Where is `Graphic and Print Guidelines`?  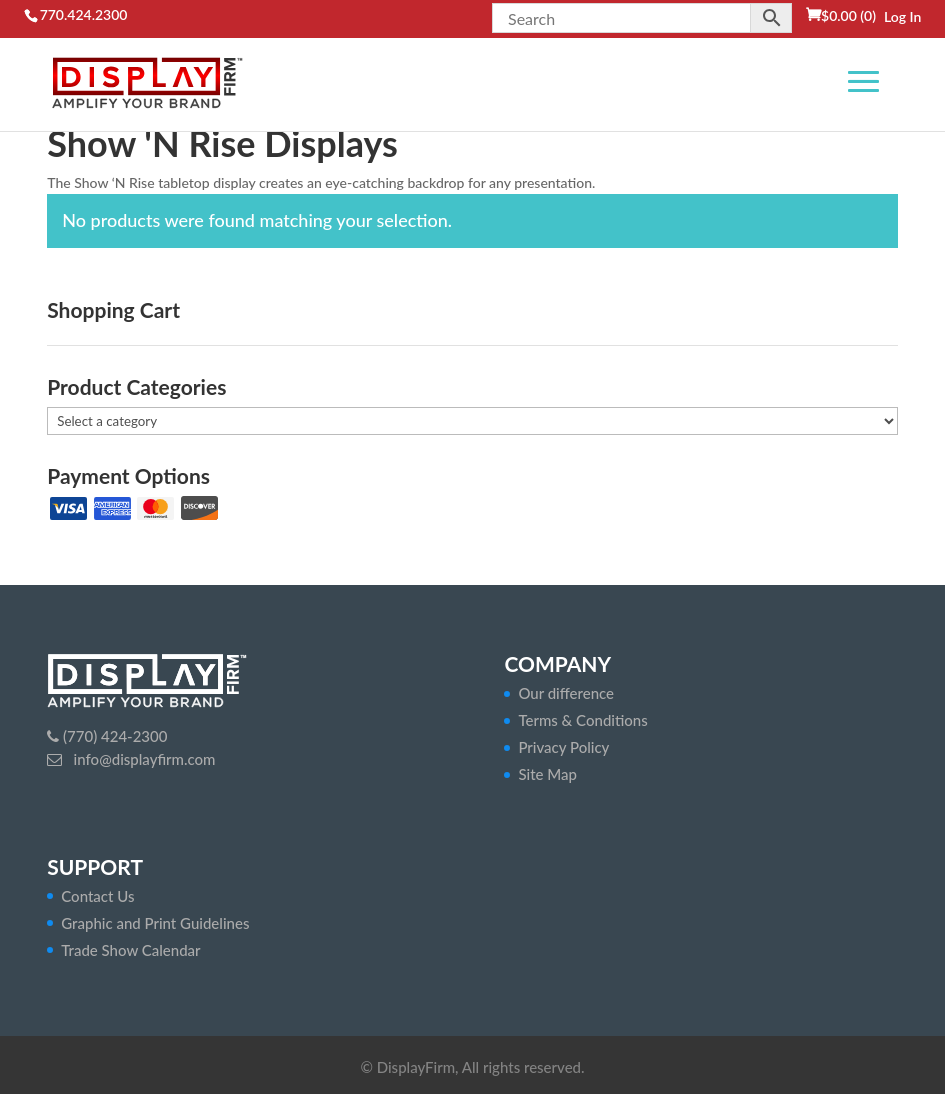 Graphic and Print Guidelines is located at coordinates (155, 923).